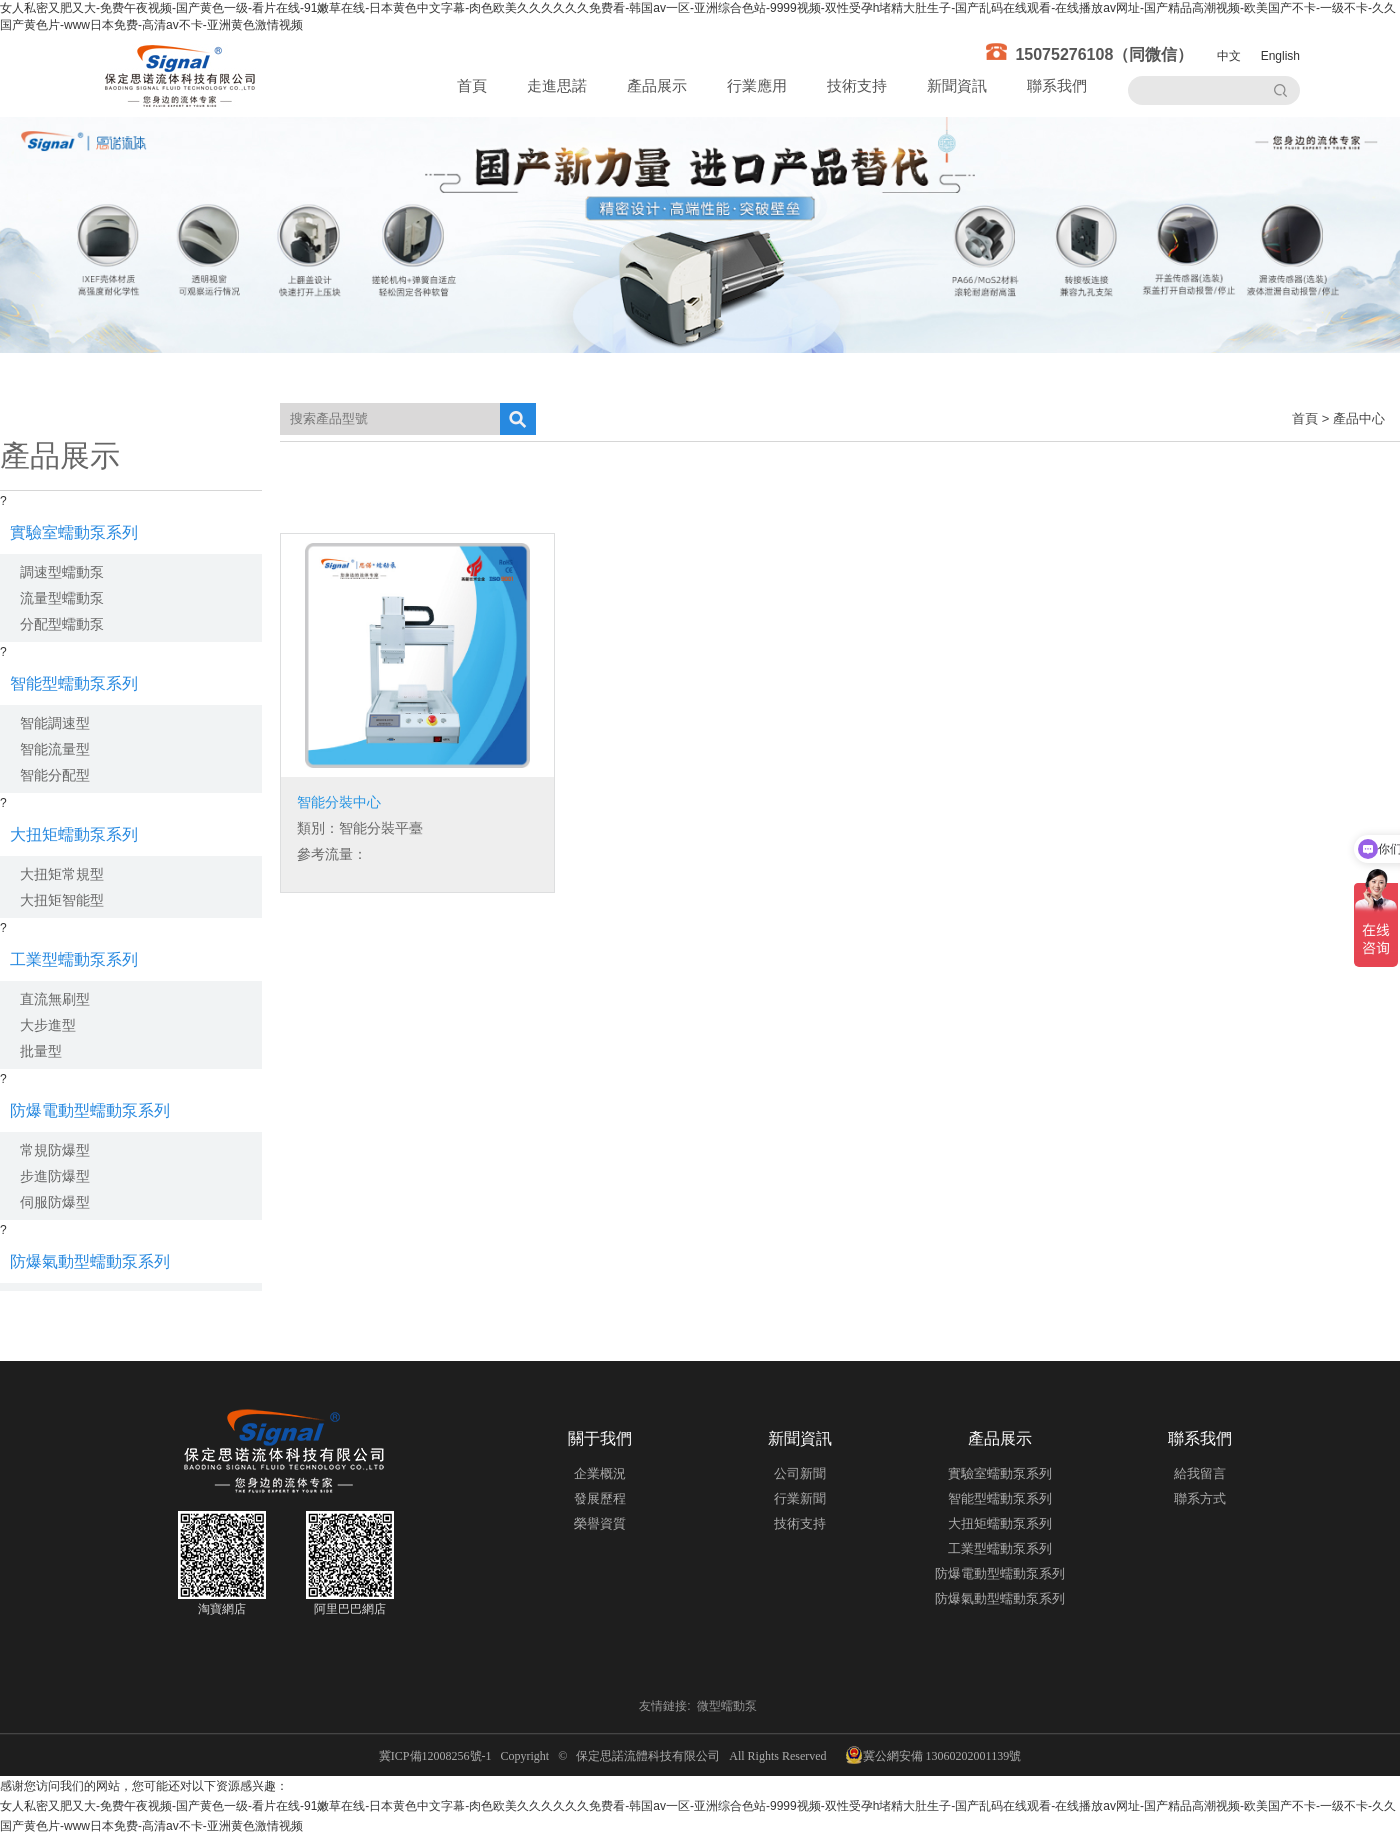  What do you see at coordinates (55, 1202) in the screenshot?
I see `伺服防爆型` at bounding box center [55, 1202].